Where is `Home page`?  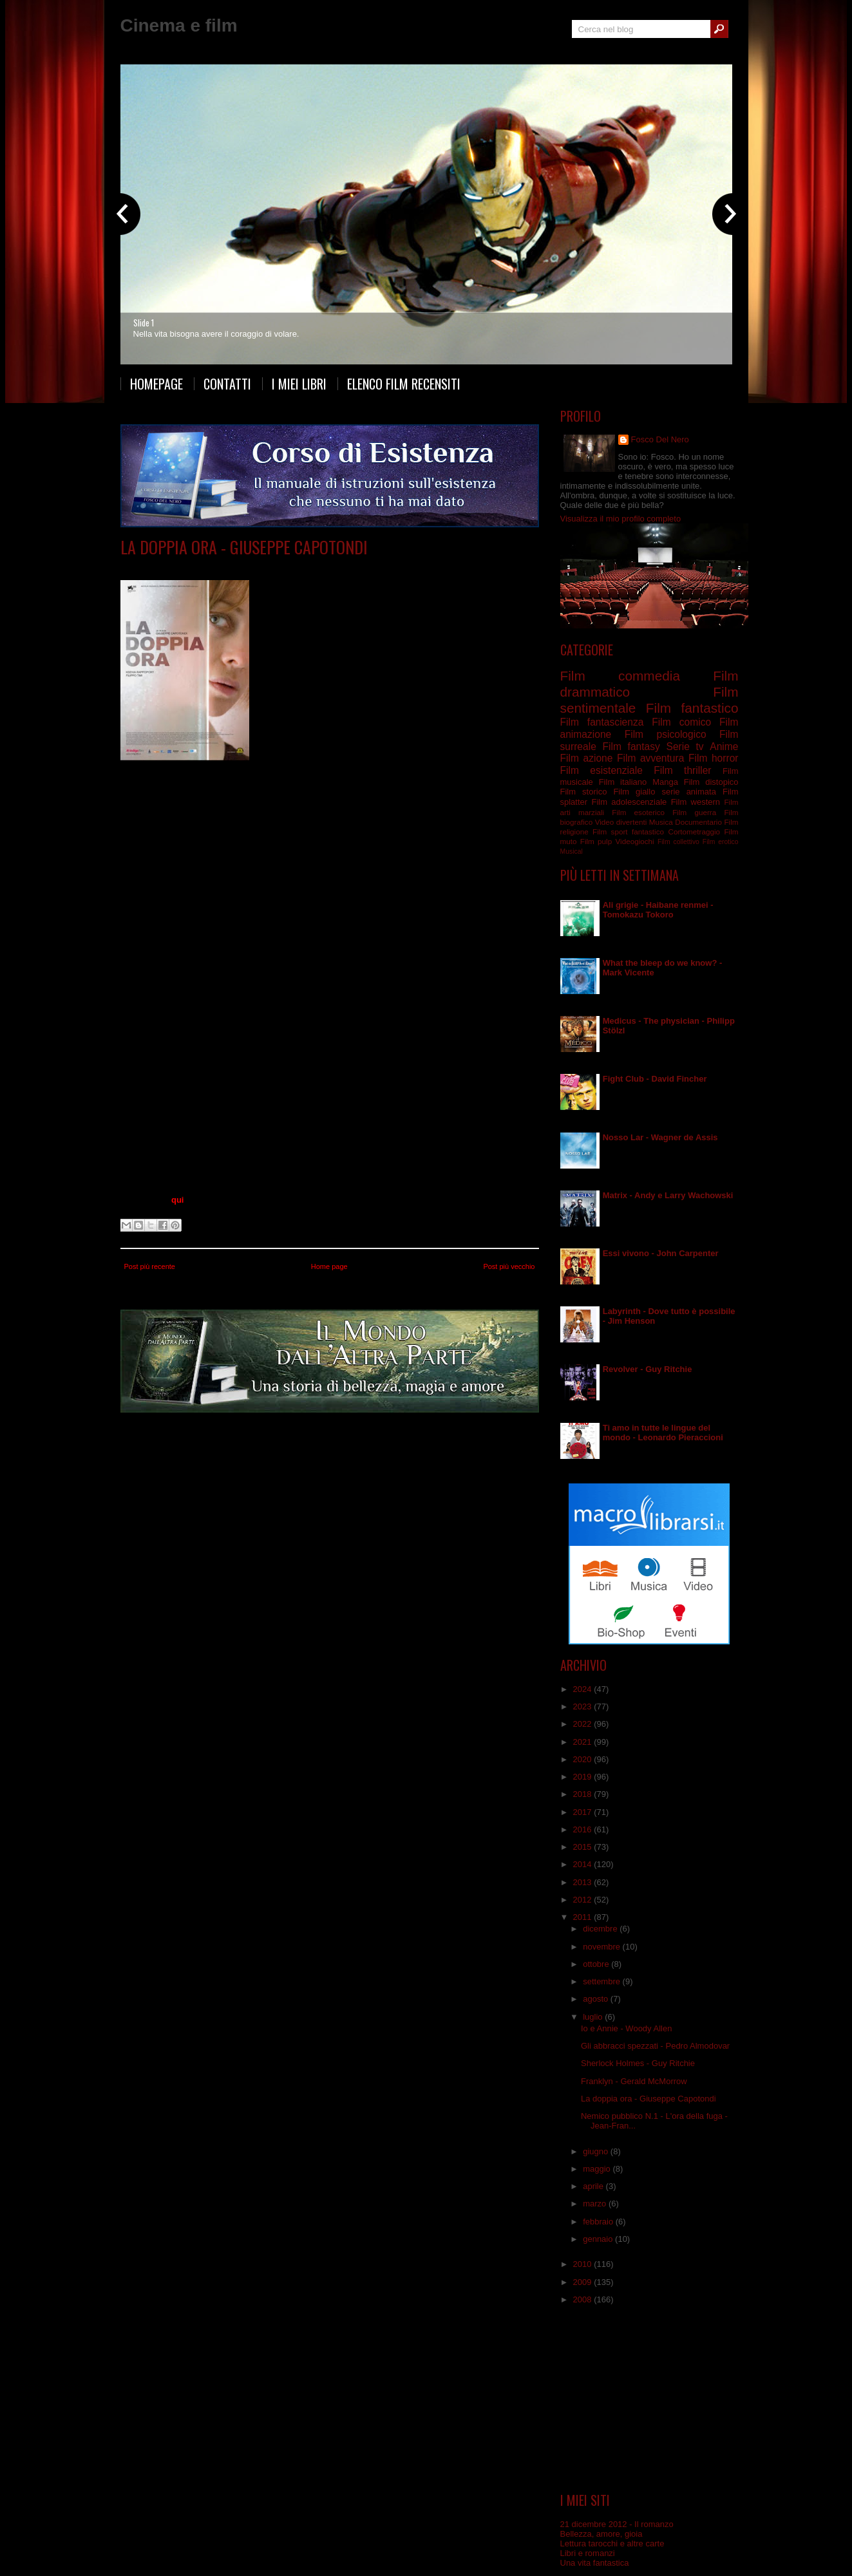
Home page is located at coordinates (329, 1266).